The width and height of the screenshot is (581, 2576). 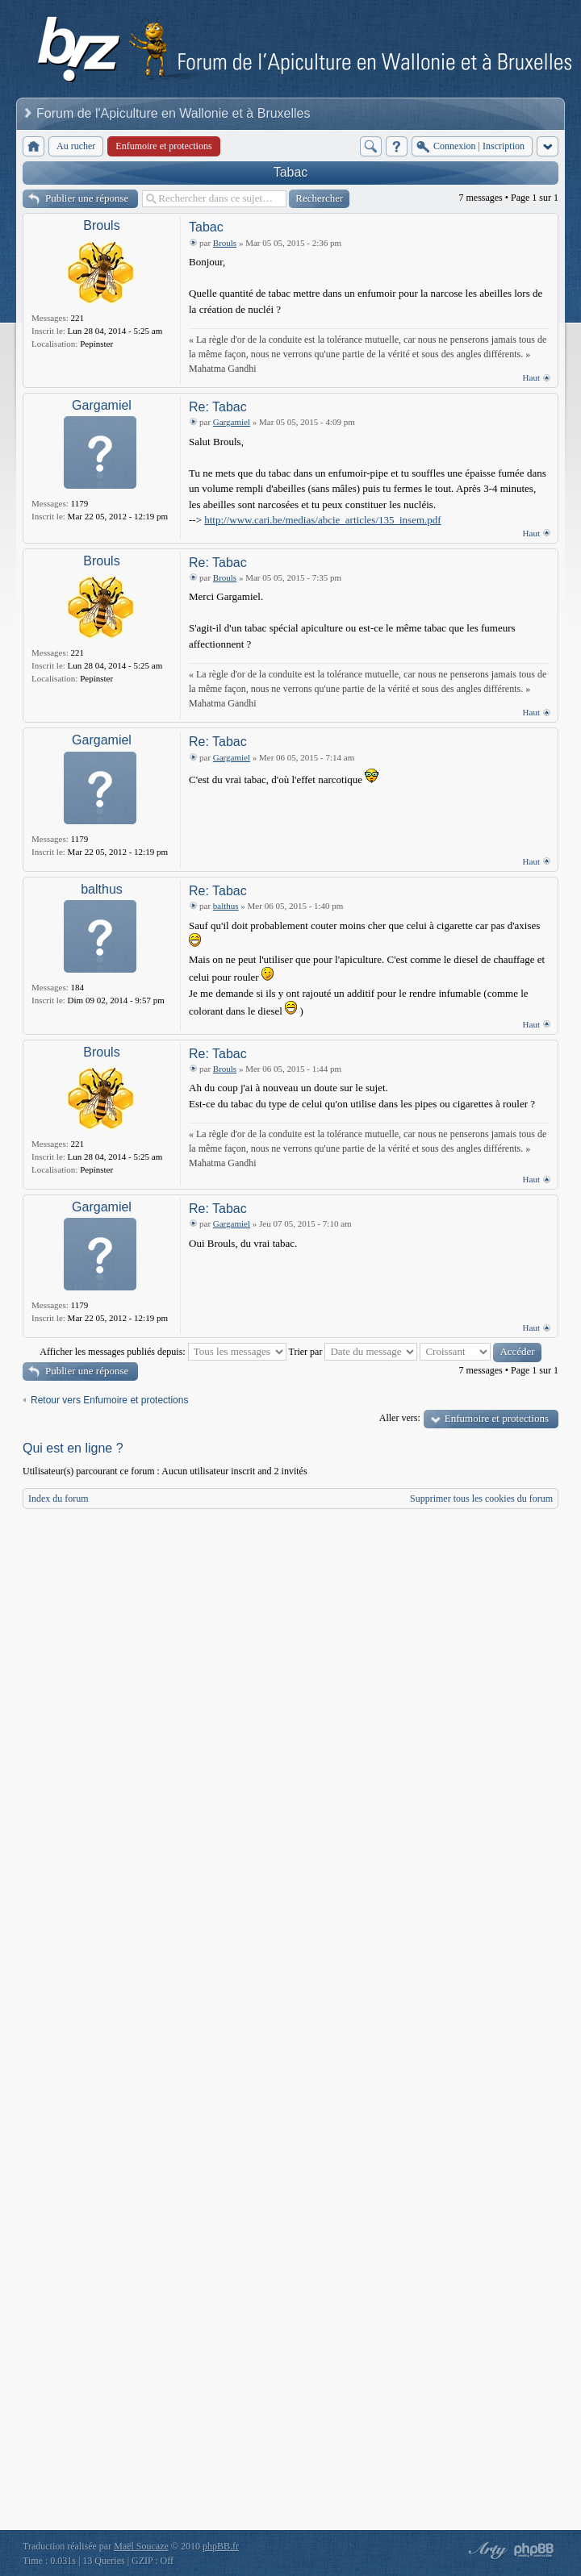 What do you see at coordinates (322, 520) in the screenshot?
I see `http://www.cari.be/medias/abcie_articles/135_insem.pdf` at bounding box center [322, 520].